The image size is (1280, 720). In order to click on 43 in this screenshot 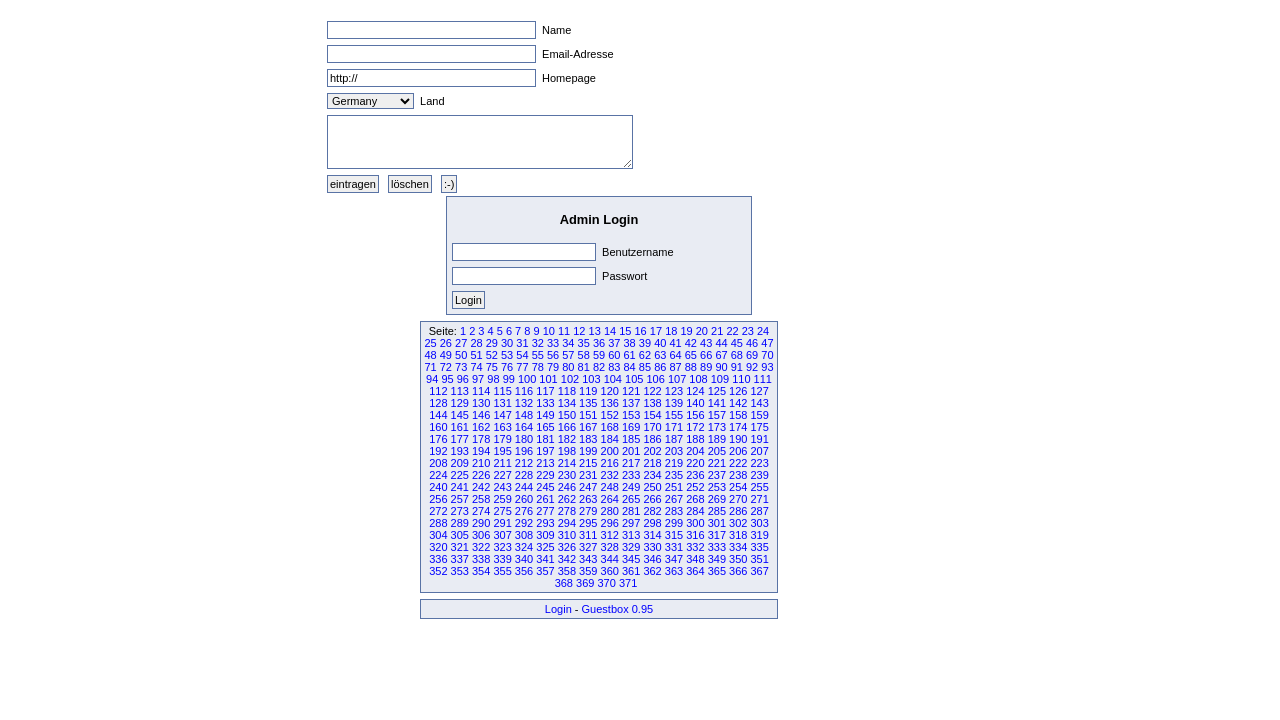, I will do `click(706, 343)`.